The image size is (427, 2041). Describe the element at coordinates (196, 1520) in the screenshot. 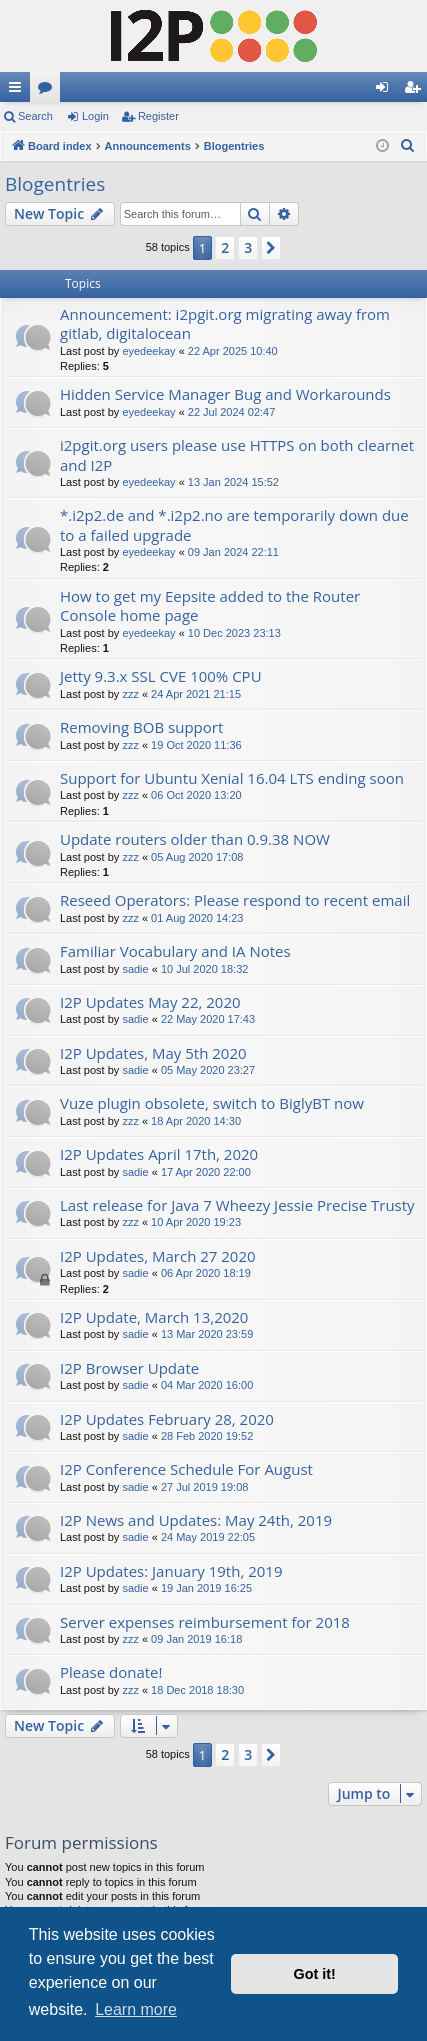

I see `I2P News and Updates: May 24th, 2019` at that location.